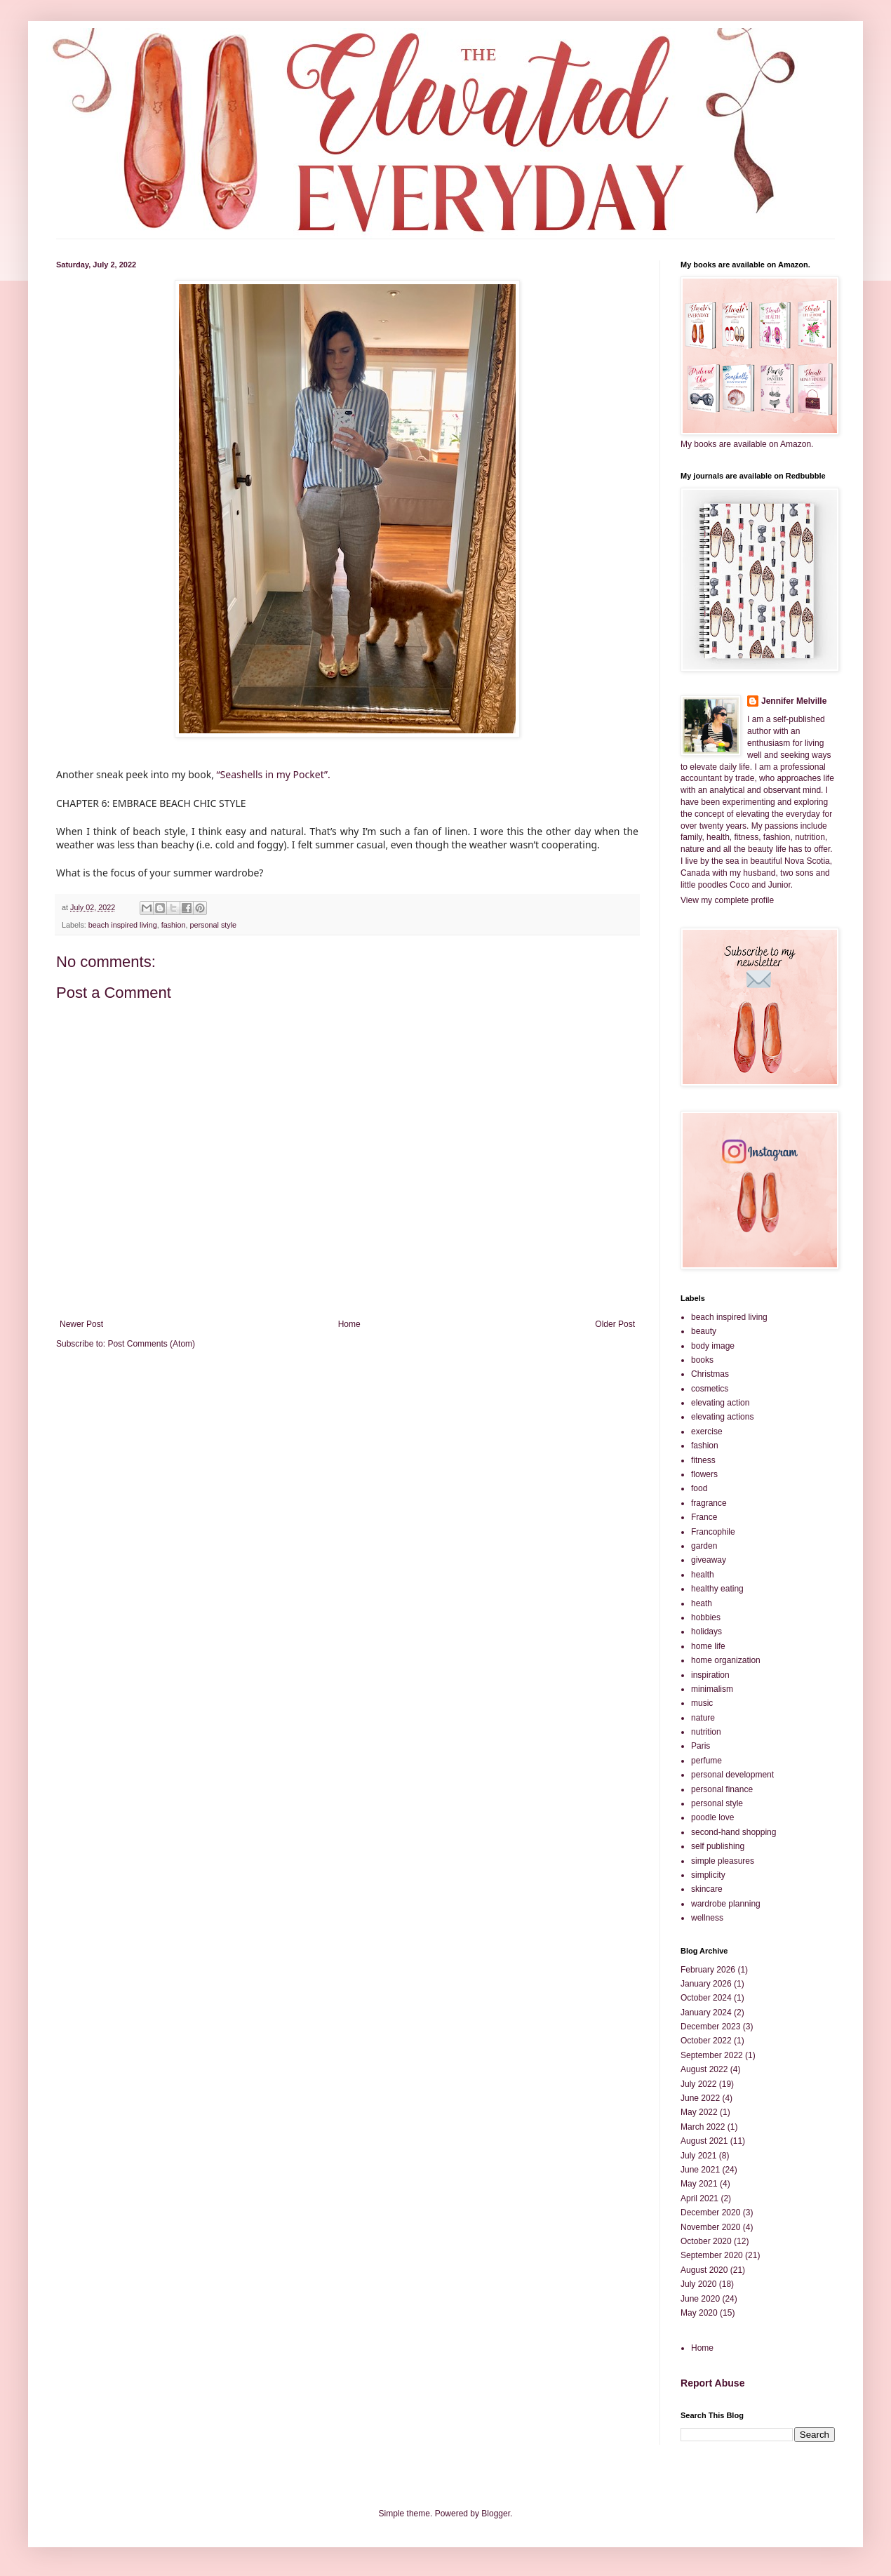  What do you see at coordinates (707, 1431) in the screenshot?
I see `exercise` at bounding box center [707, 1431].